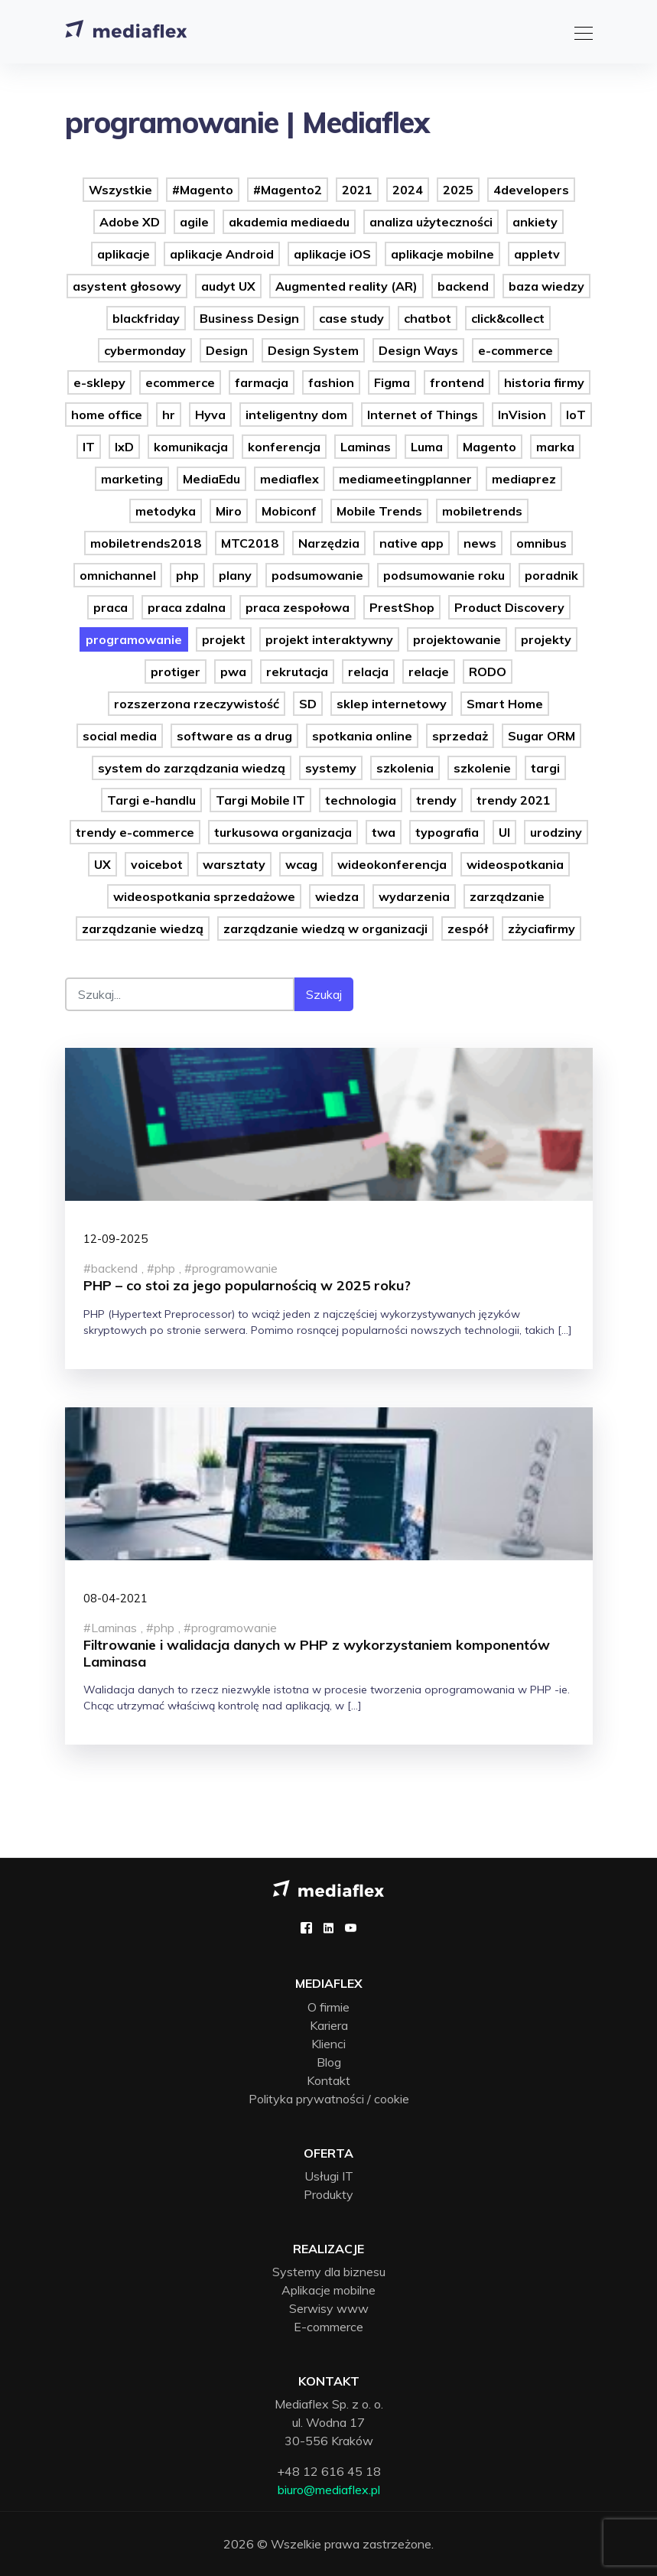 The image size is (657, 2576). Describe the element at coordinates (328, 2271) in the screenshot. I see `Systemy dla biznesu` at that location.